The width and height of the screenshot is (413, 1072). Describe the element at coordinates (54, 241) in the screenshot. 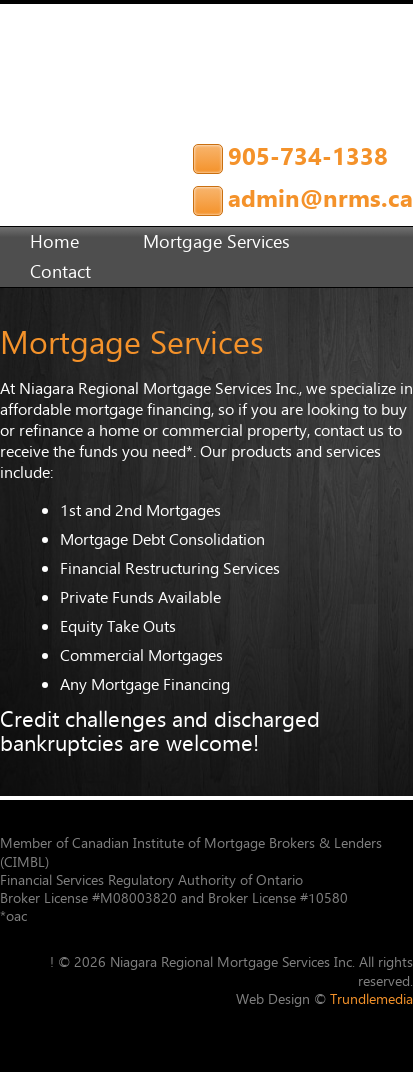

I see `Home` at that location.